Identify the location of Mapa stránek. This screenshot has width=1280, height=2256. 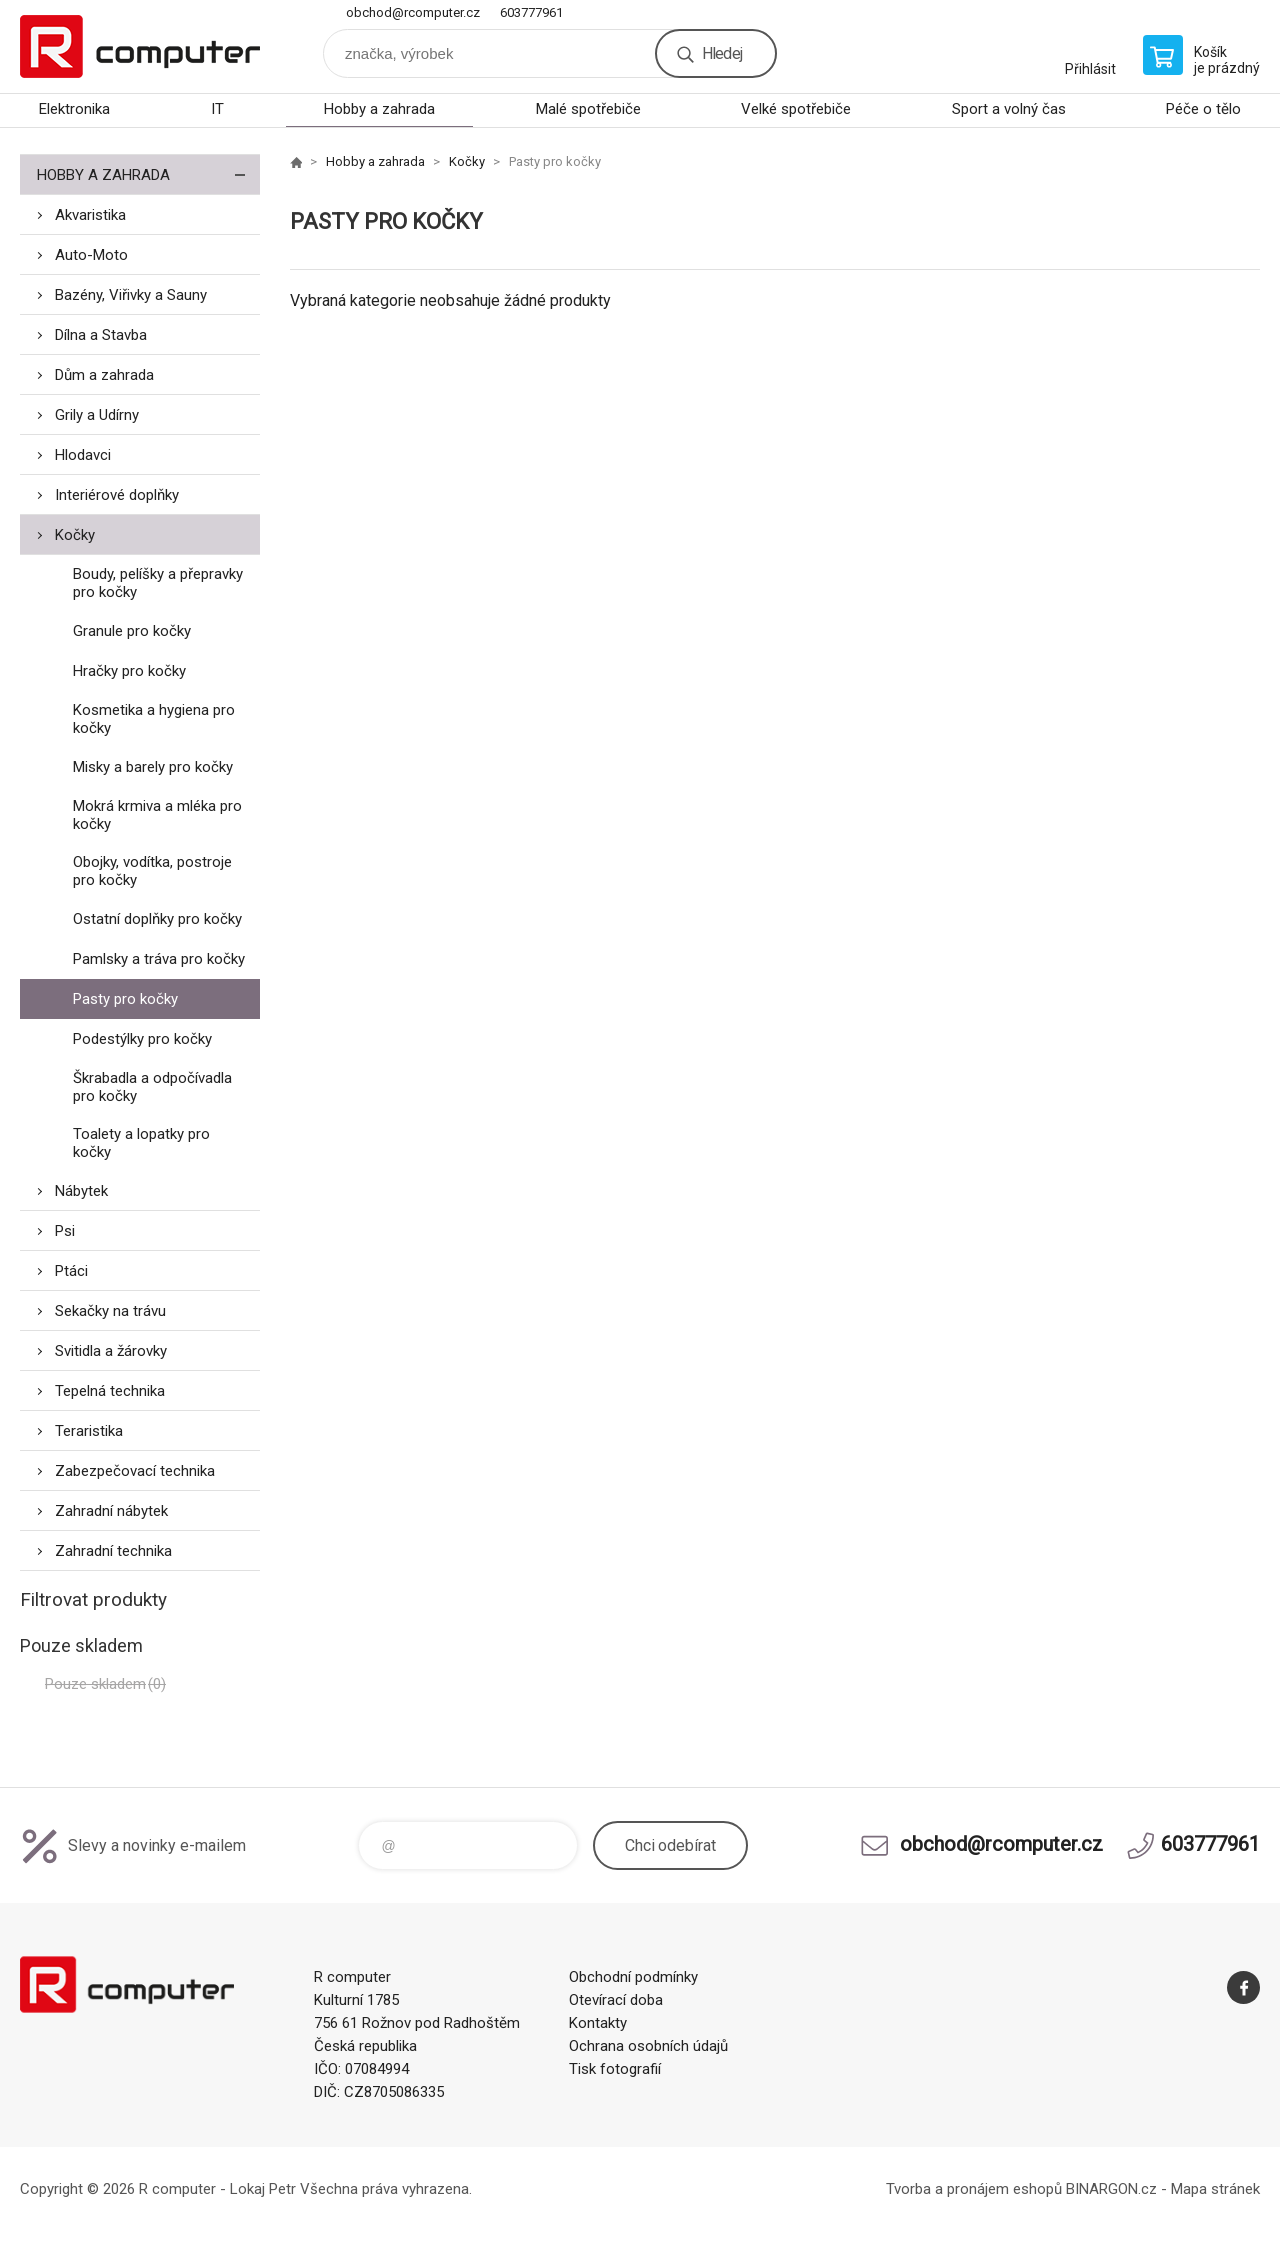
(1215, 2189).